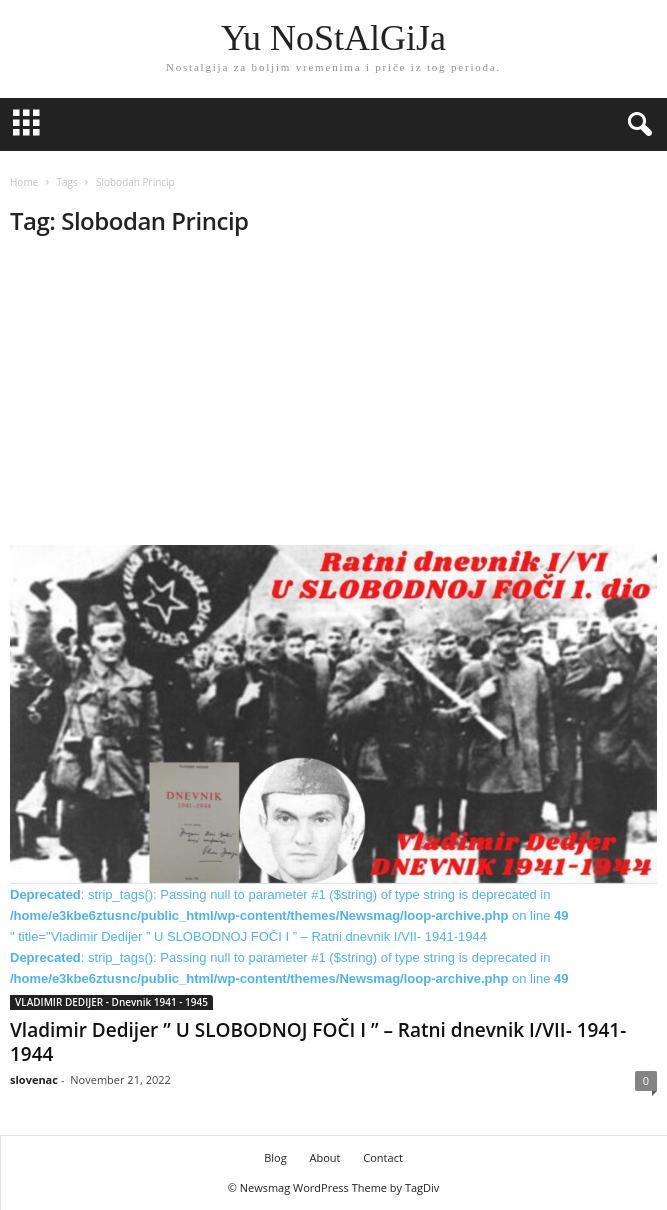  What do you see at coordinates (275, 1157) in the screenshot?
I see `Blog` at bounding box center [275, 1157].